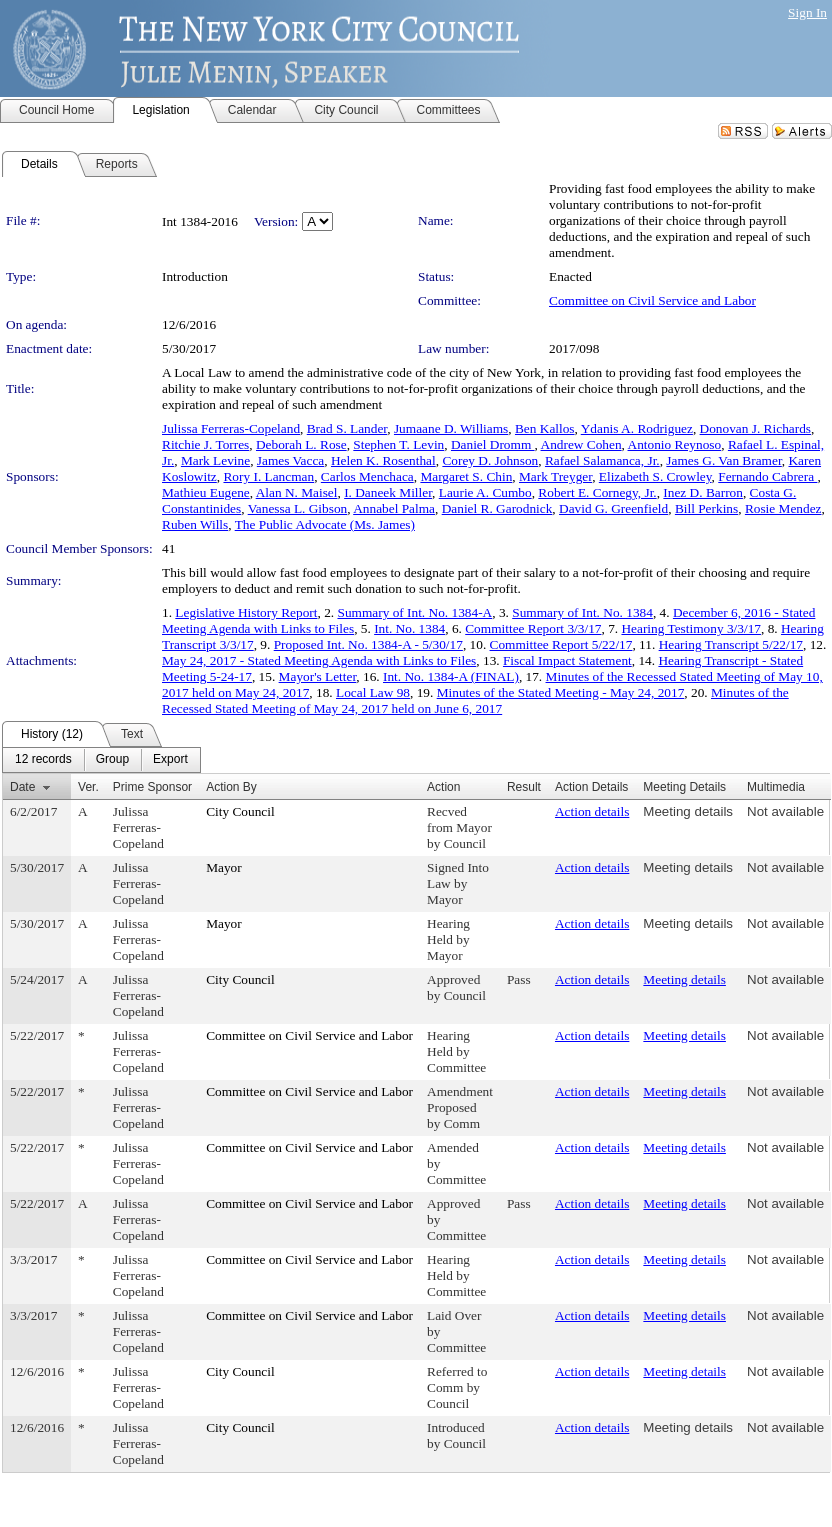 This screenshot has width=832, height=1527. Describe the element at coordinates (485, 492) in the screenshot. I see `Laurie A. Cumbo` at that location.